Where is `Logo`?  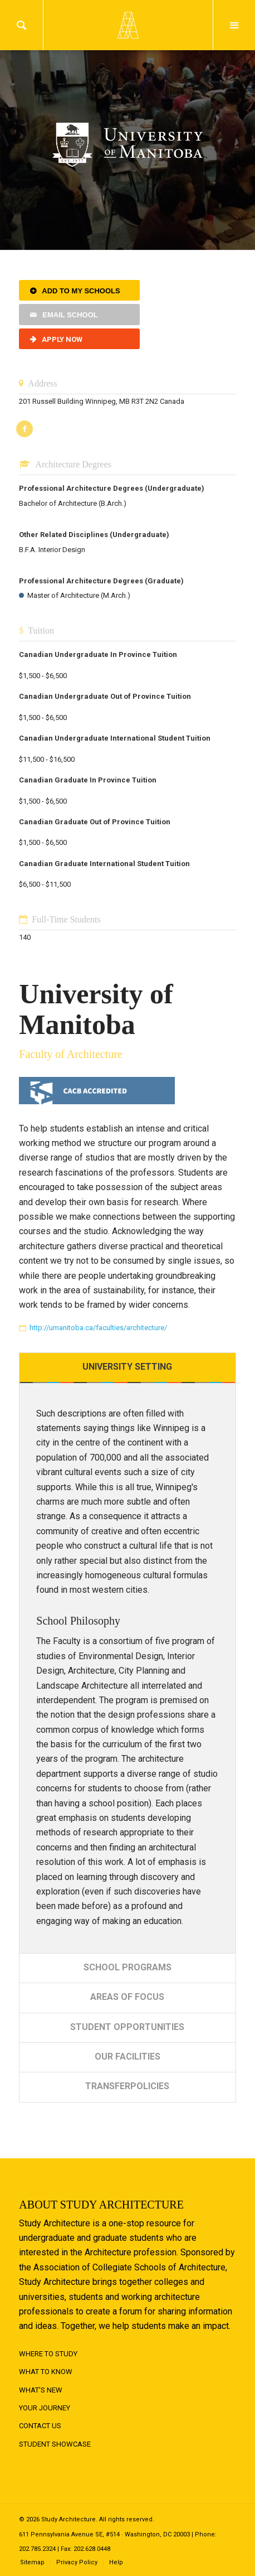
Logo is located at coordinates (127, 25).